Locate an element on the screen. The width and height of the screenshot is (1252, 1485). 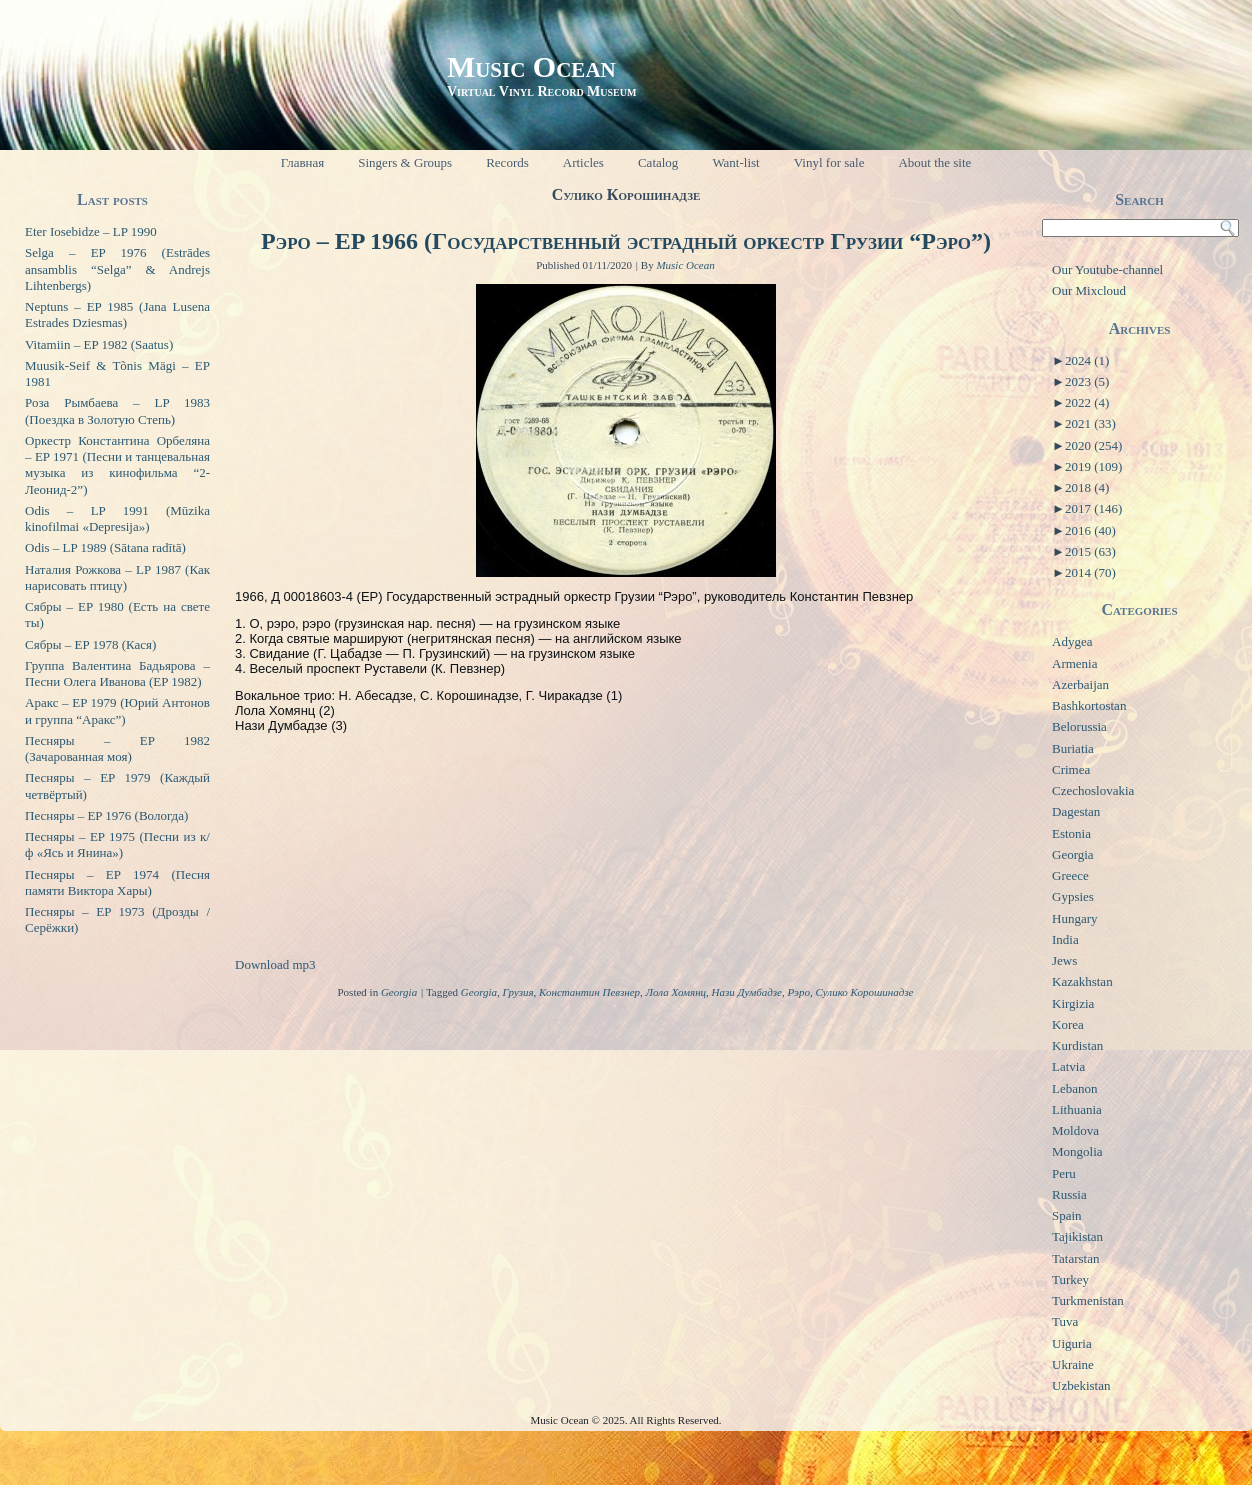
Песняры – EP 1975 (Песни из к/ф «Ясь и Янина») is located at coordinates (117, 844).